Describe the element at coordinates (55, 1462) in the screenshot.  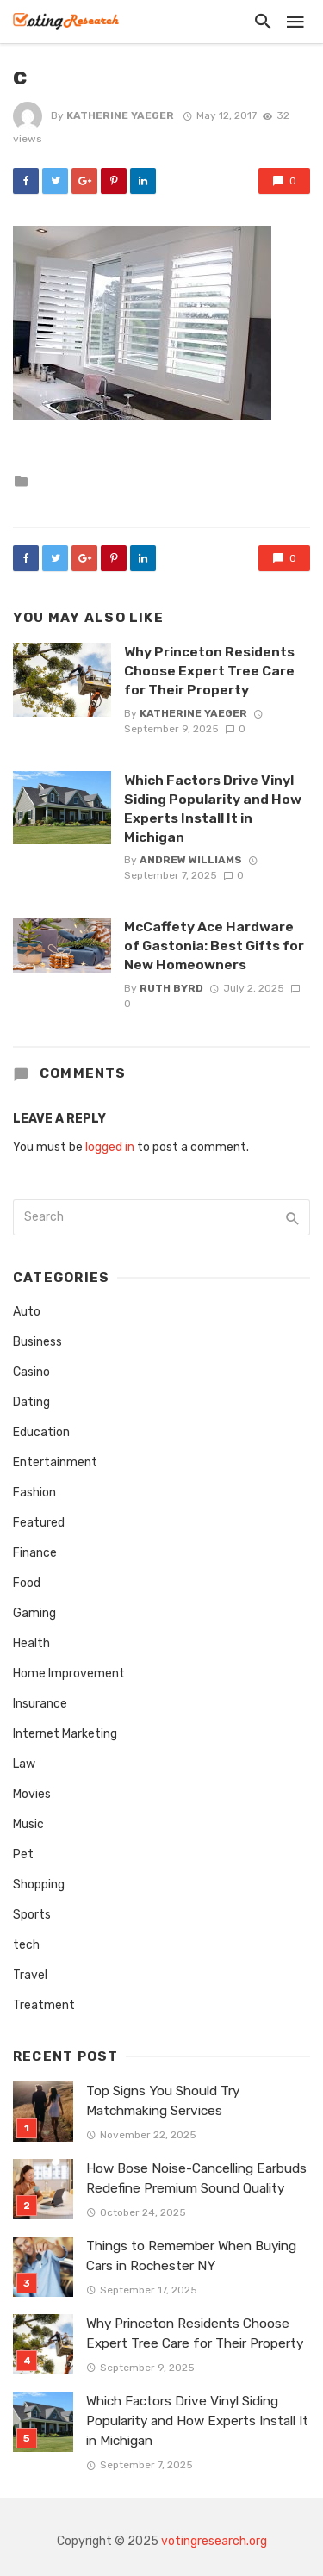
I see `Entertainment` at that location.